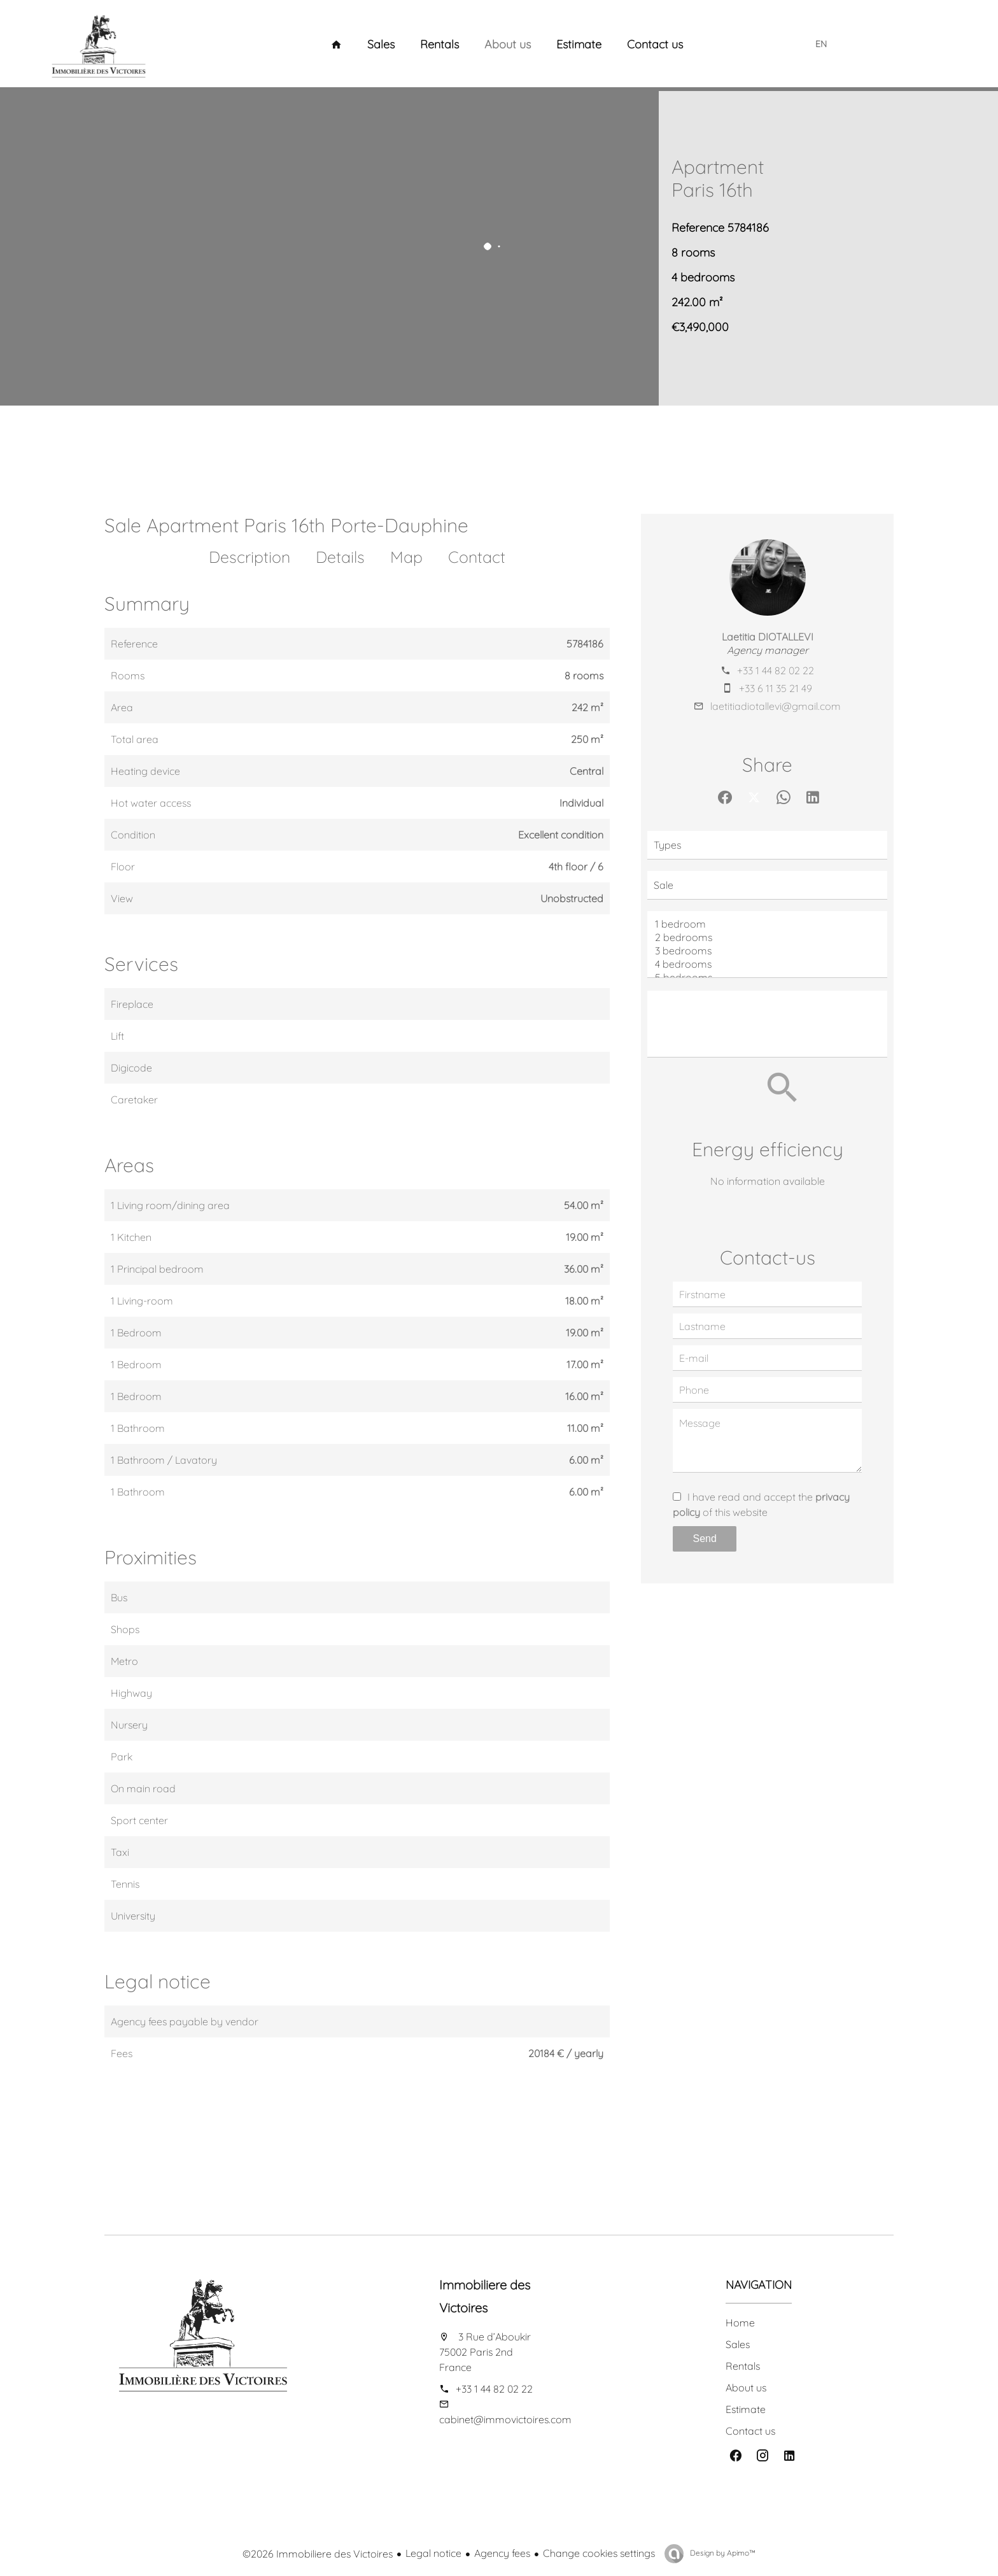  What do you see at coordinates (599, 2553) in the screenshot?
I see `Change cookies settings` at bounding box center [599, 2553].